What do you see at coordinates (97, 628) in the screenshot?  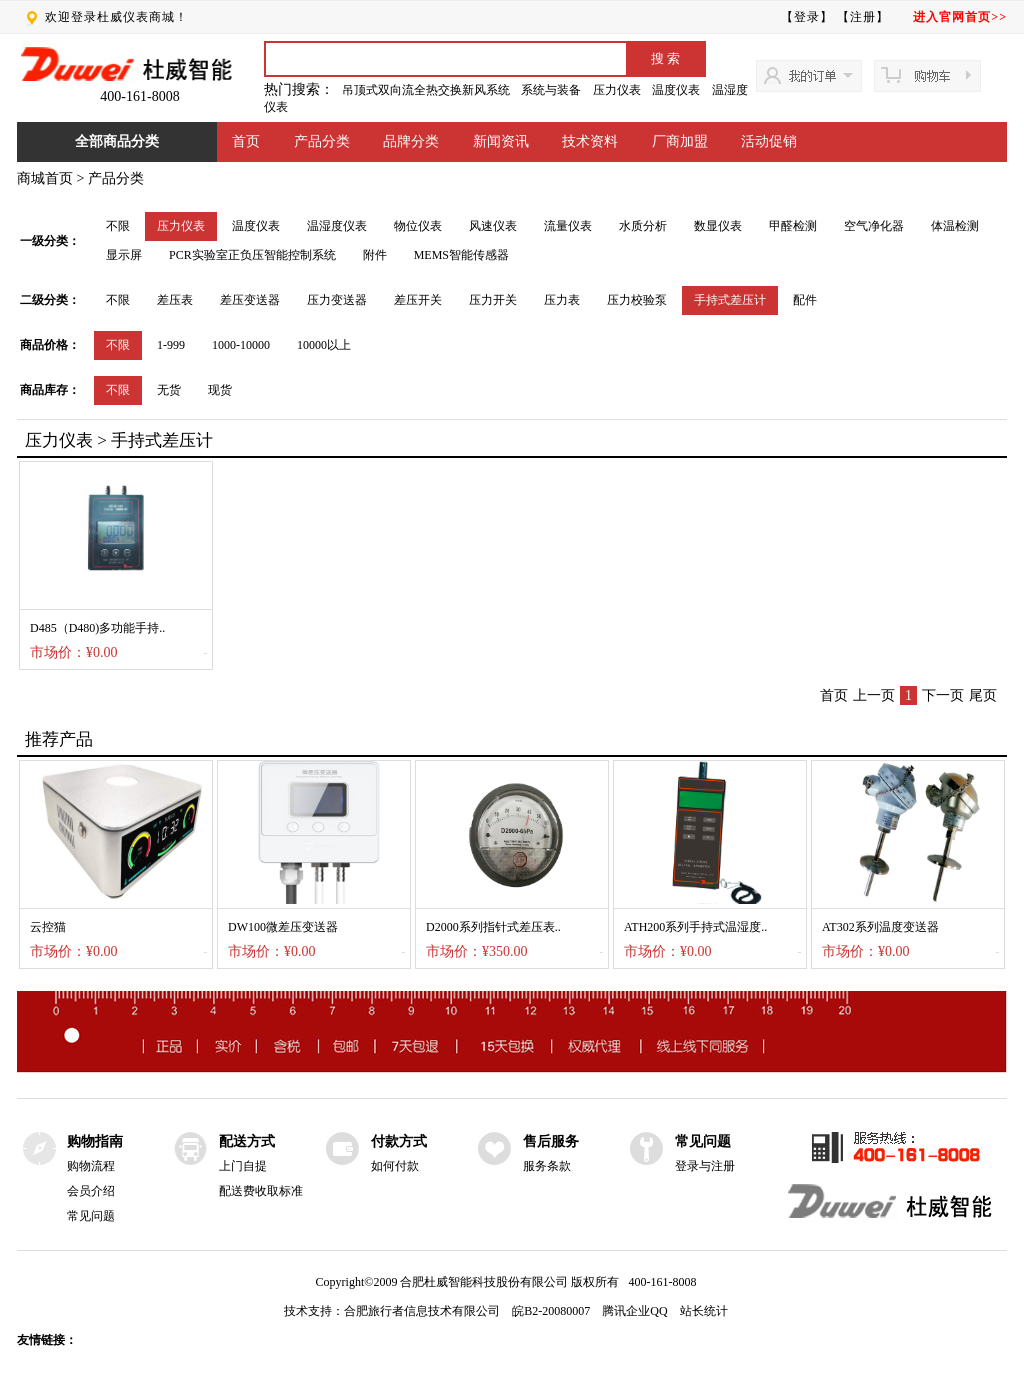 I see `D485（D480)多功能手持..` at bounding box center [97, 628].